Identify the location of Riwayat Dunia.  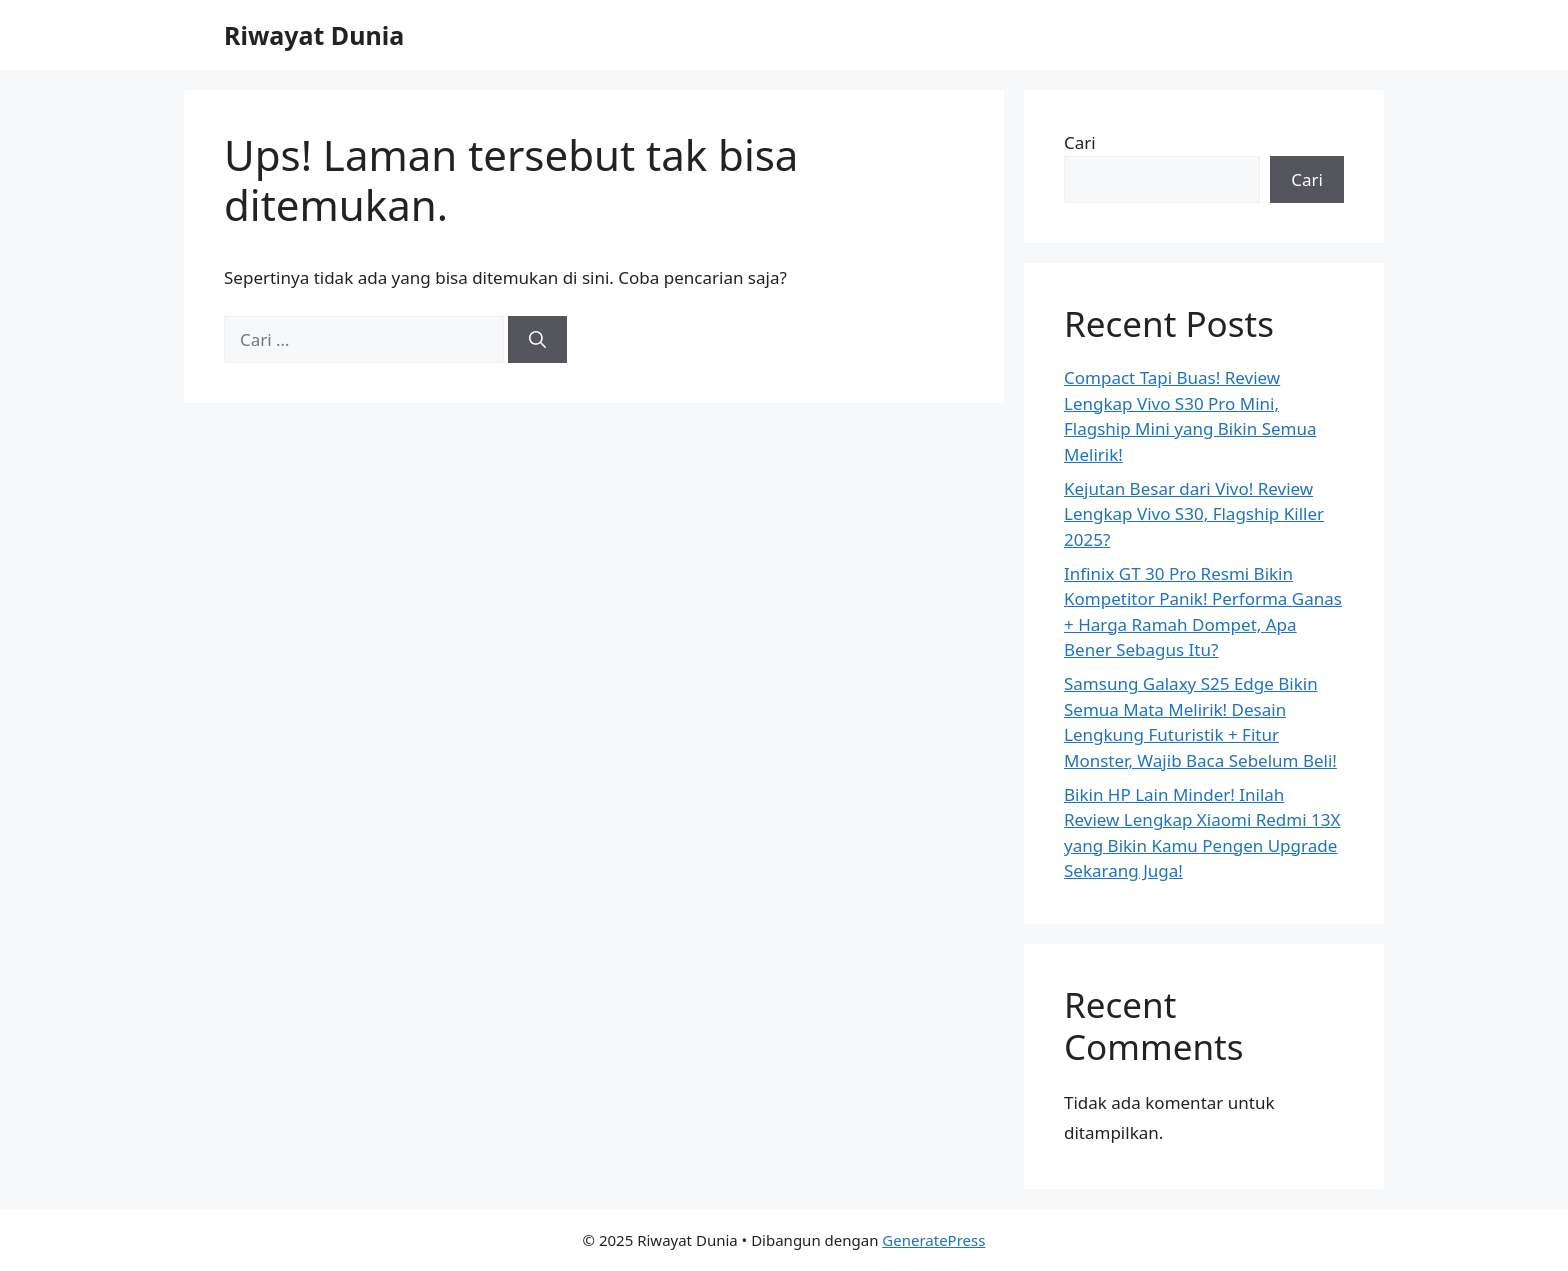
(314, 35).